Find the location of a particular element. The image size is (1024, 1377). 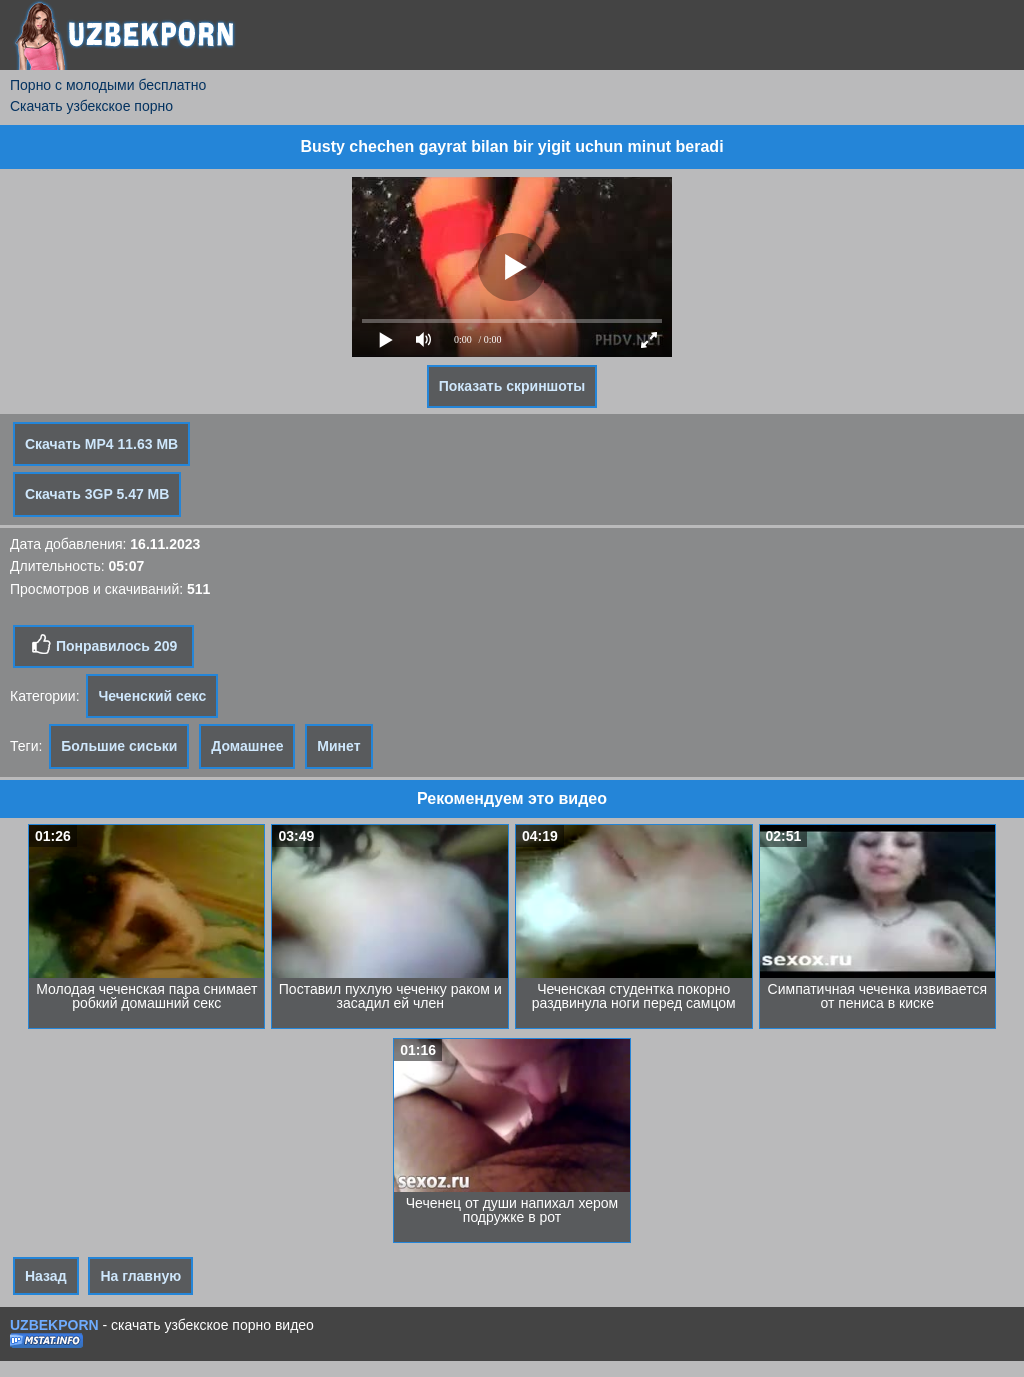

Показать скриншоты is located at coordinates (512, 386).